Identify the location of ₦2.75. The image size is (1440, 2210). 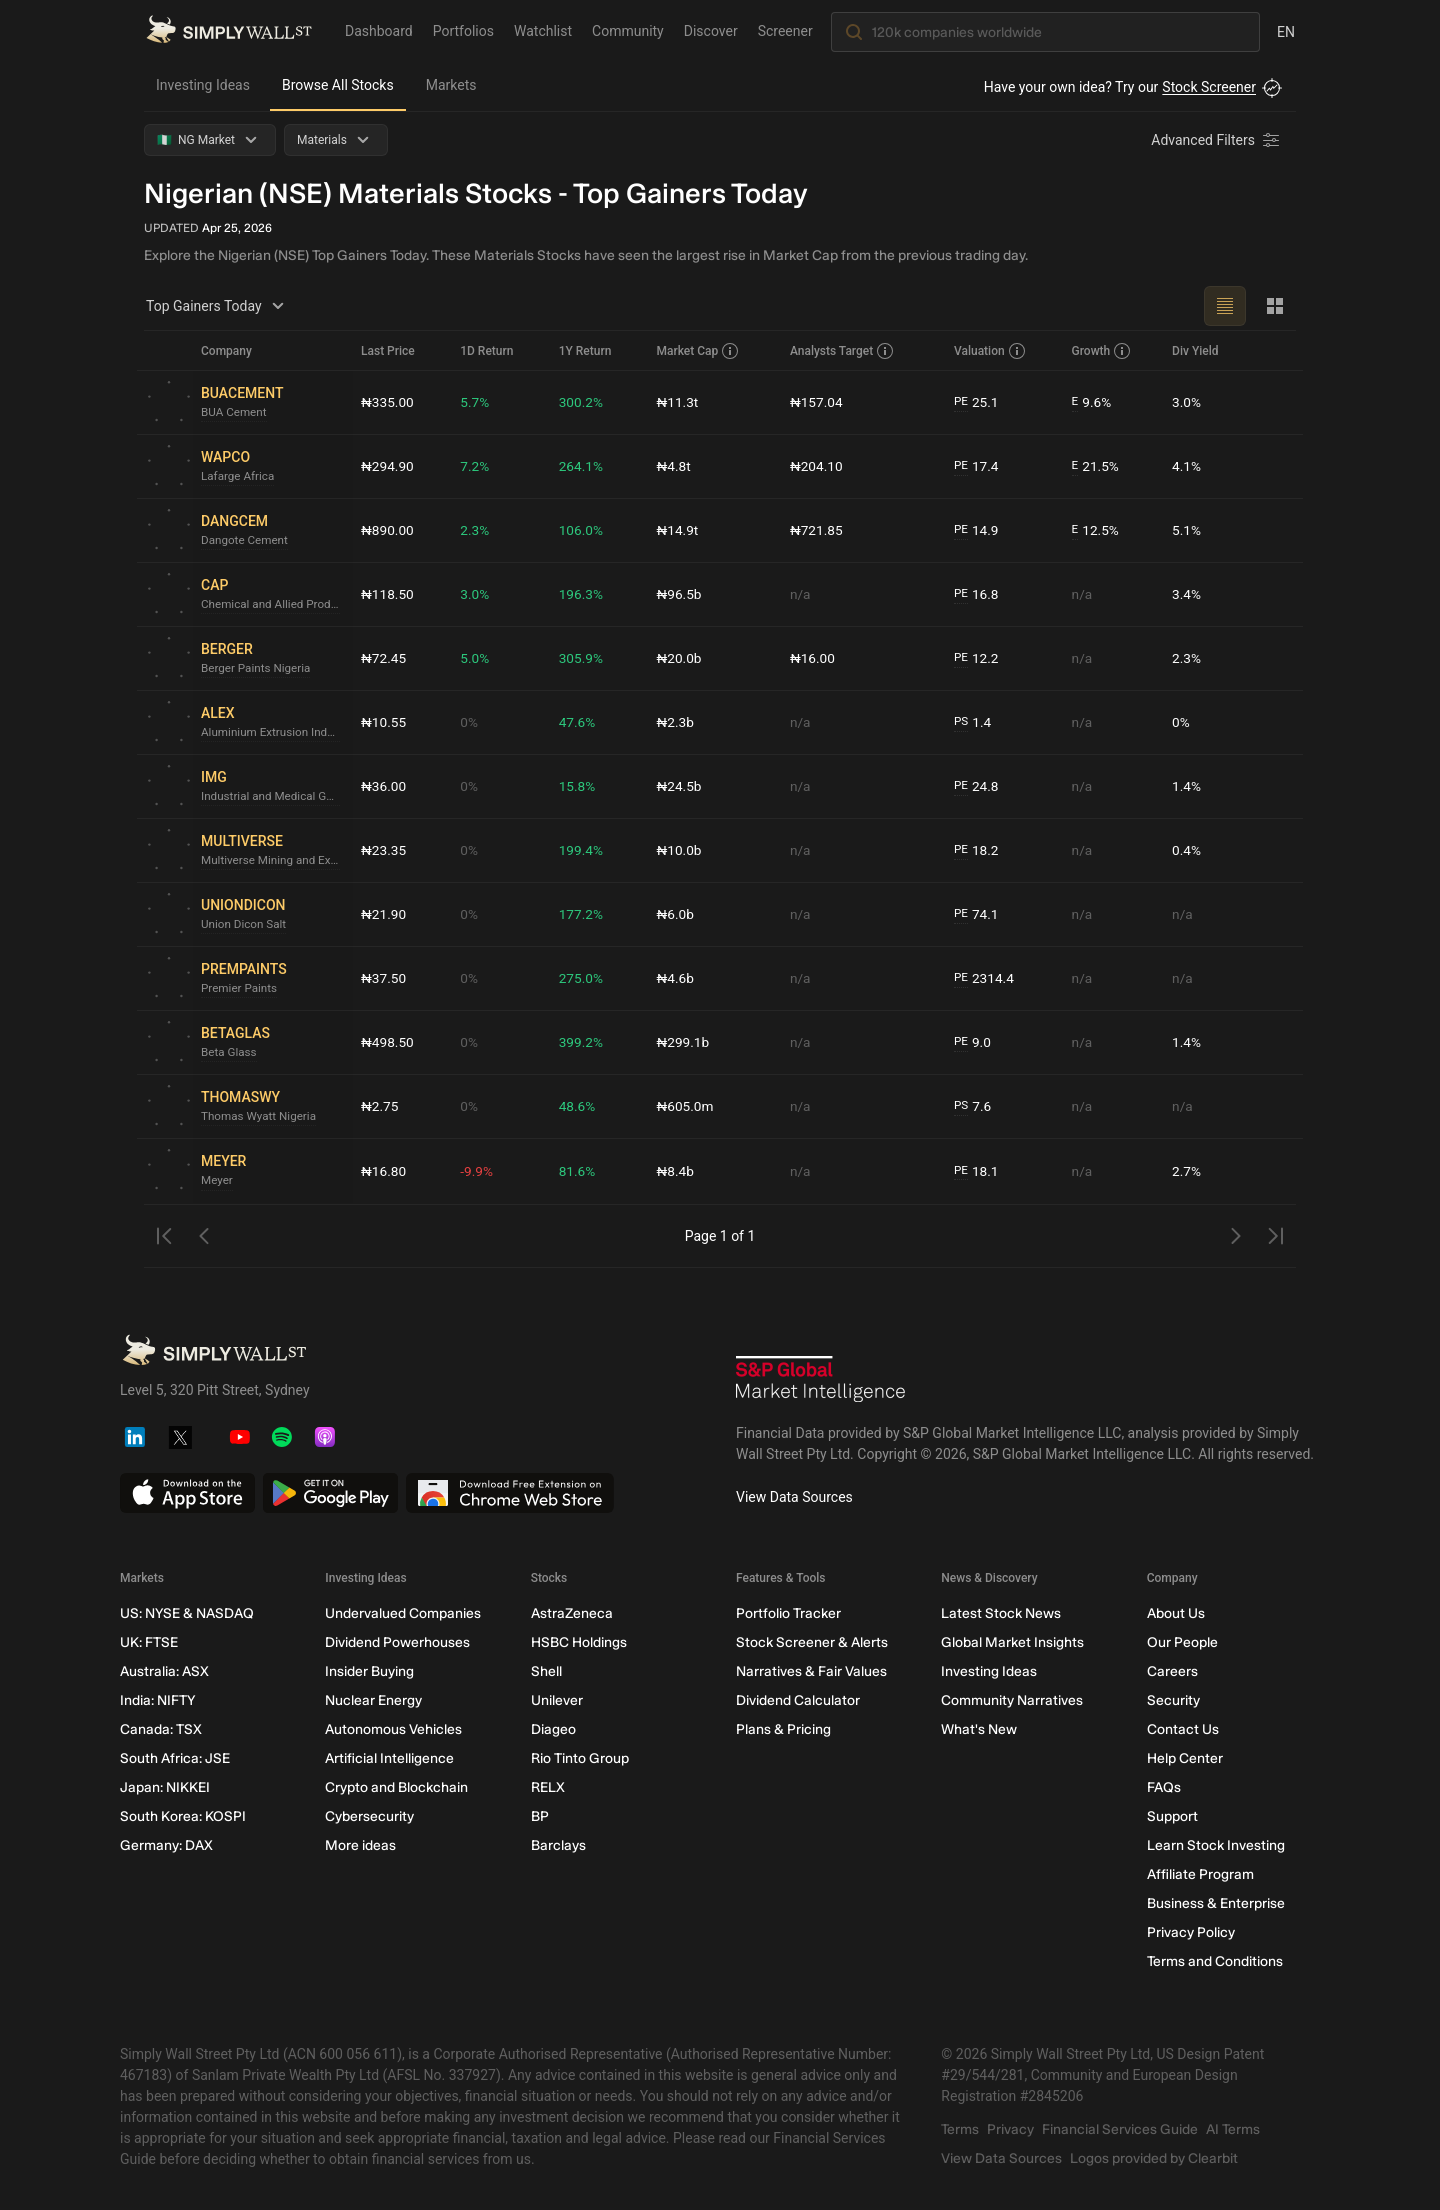
(380, 1106).